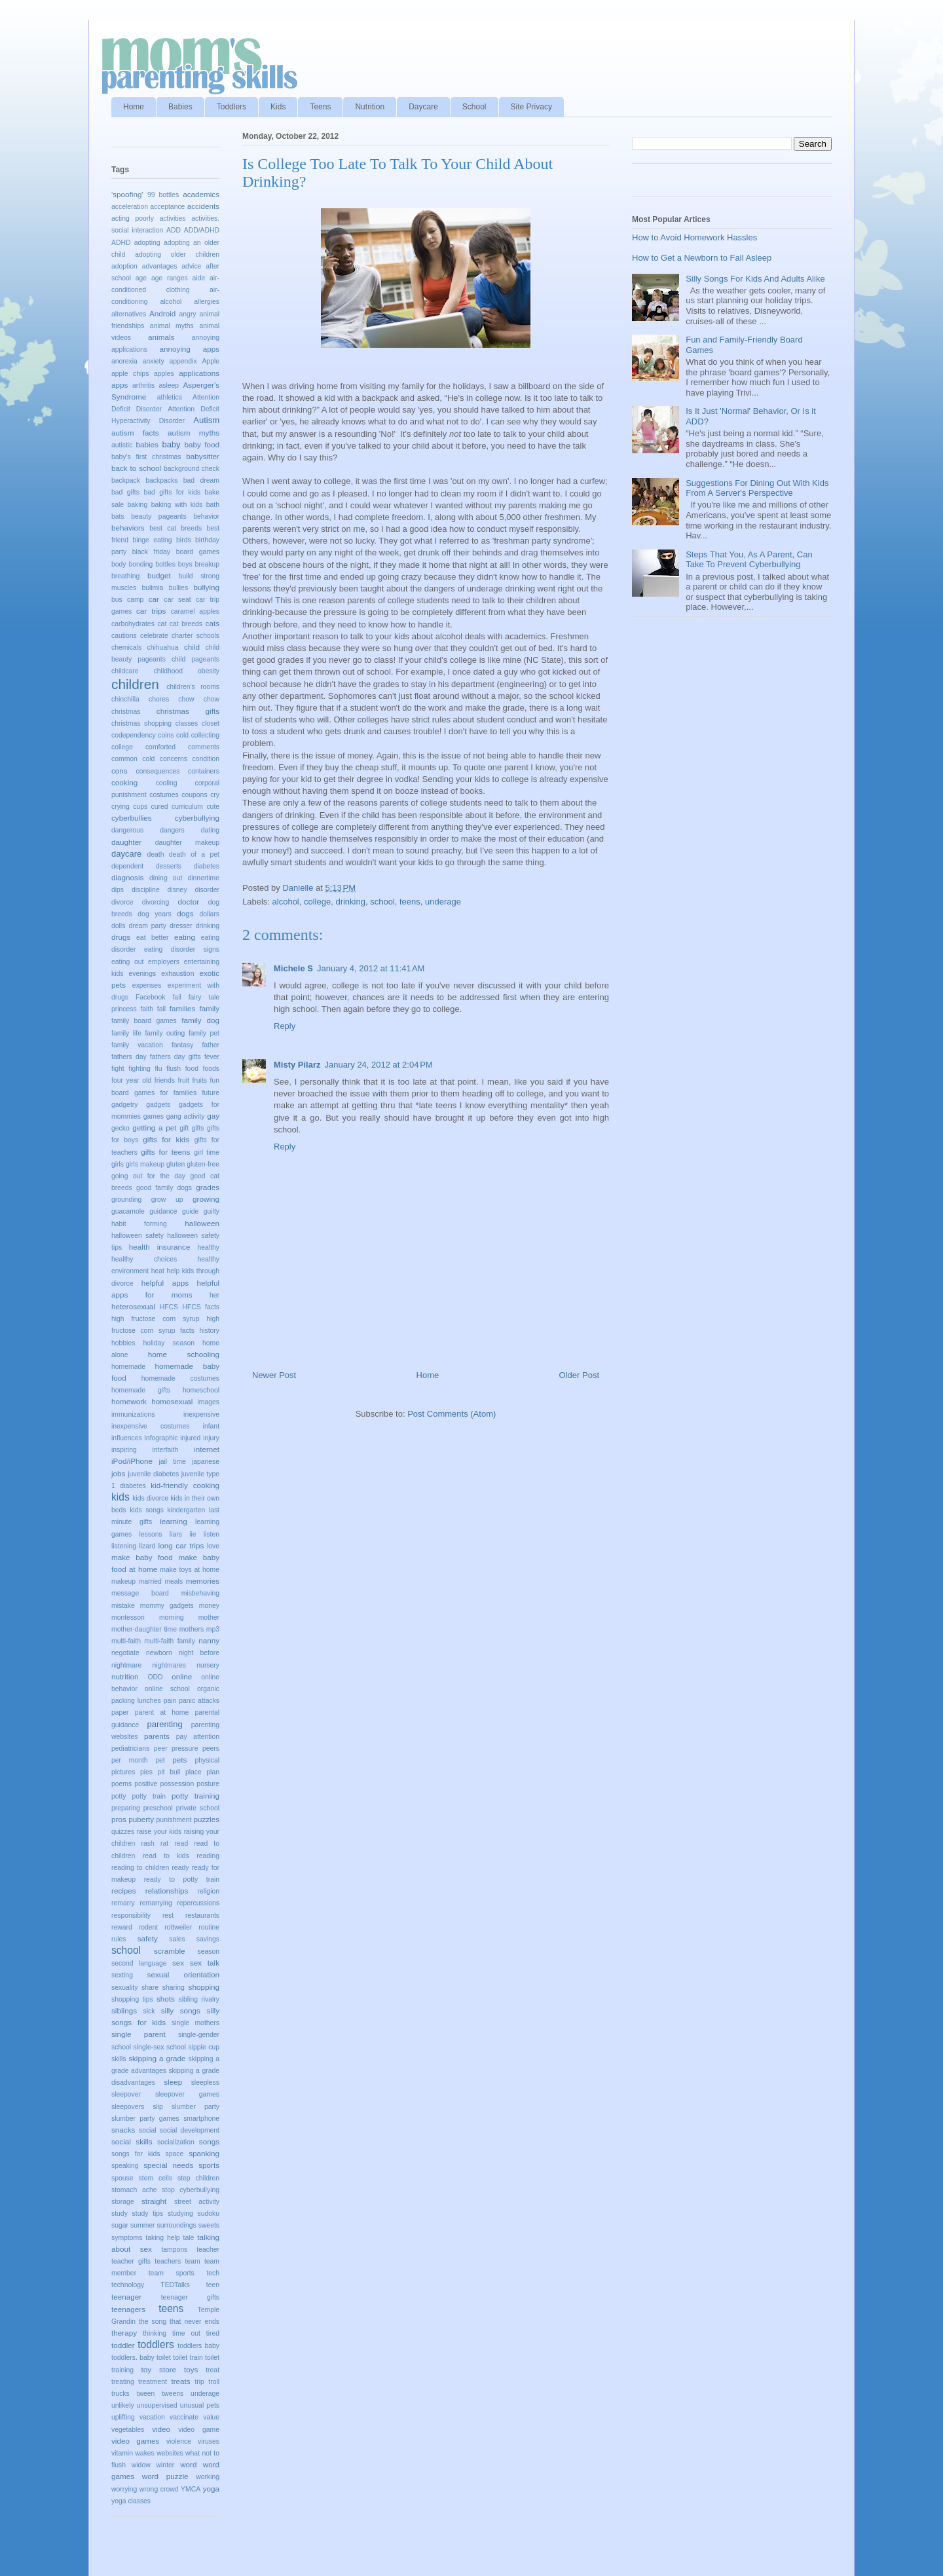 This screenshot has width=943, height=2576. I want to click on toddlers, so click(156, 2344).